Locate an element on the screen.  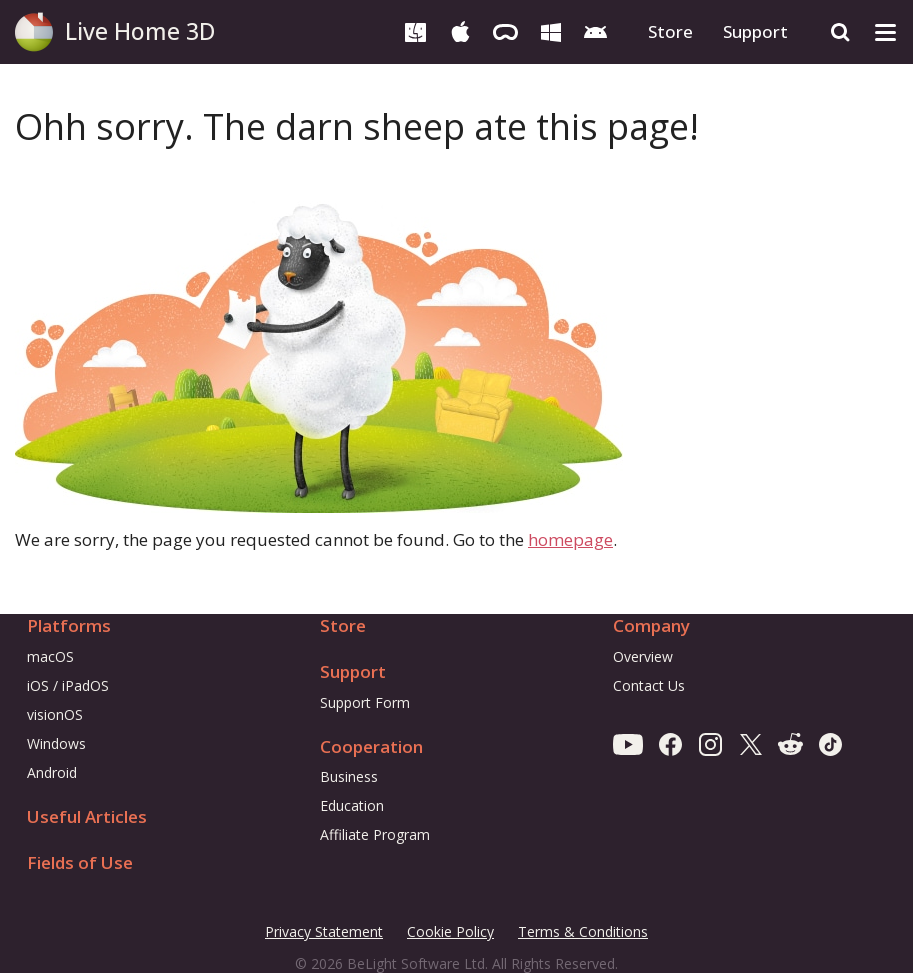
visionOS is located at coordinates (55, 714).